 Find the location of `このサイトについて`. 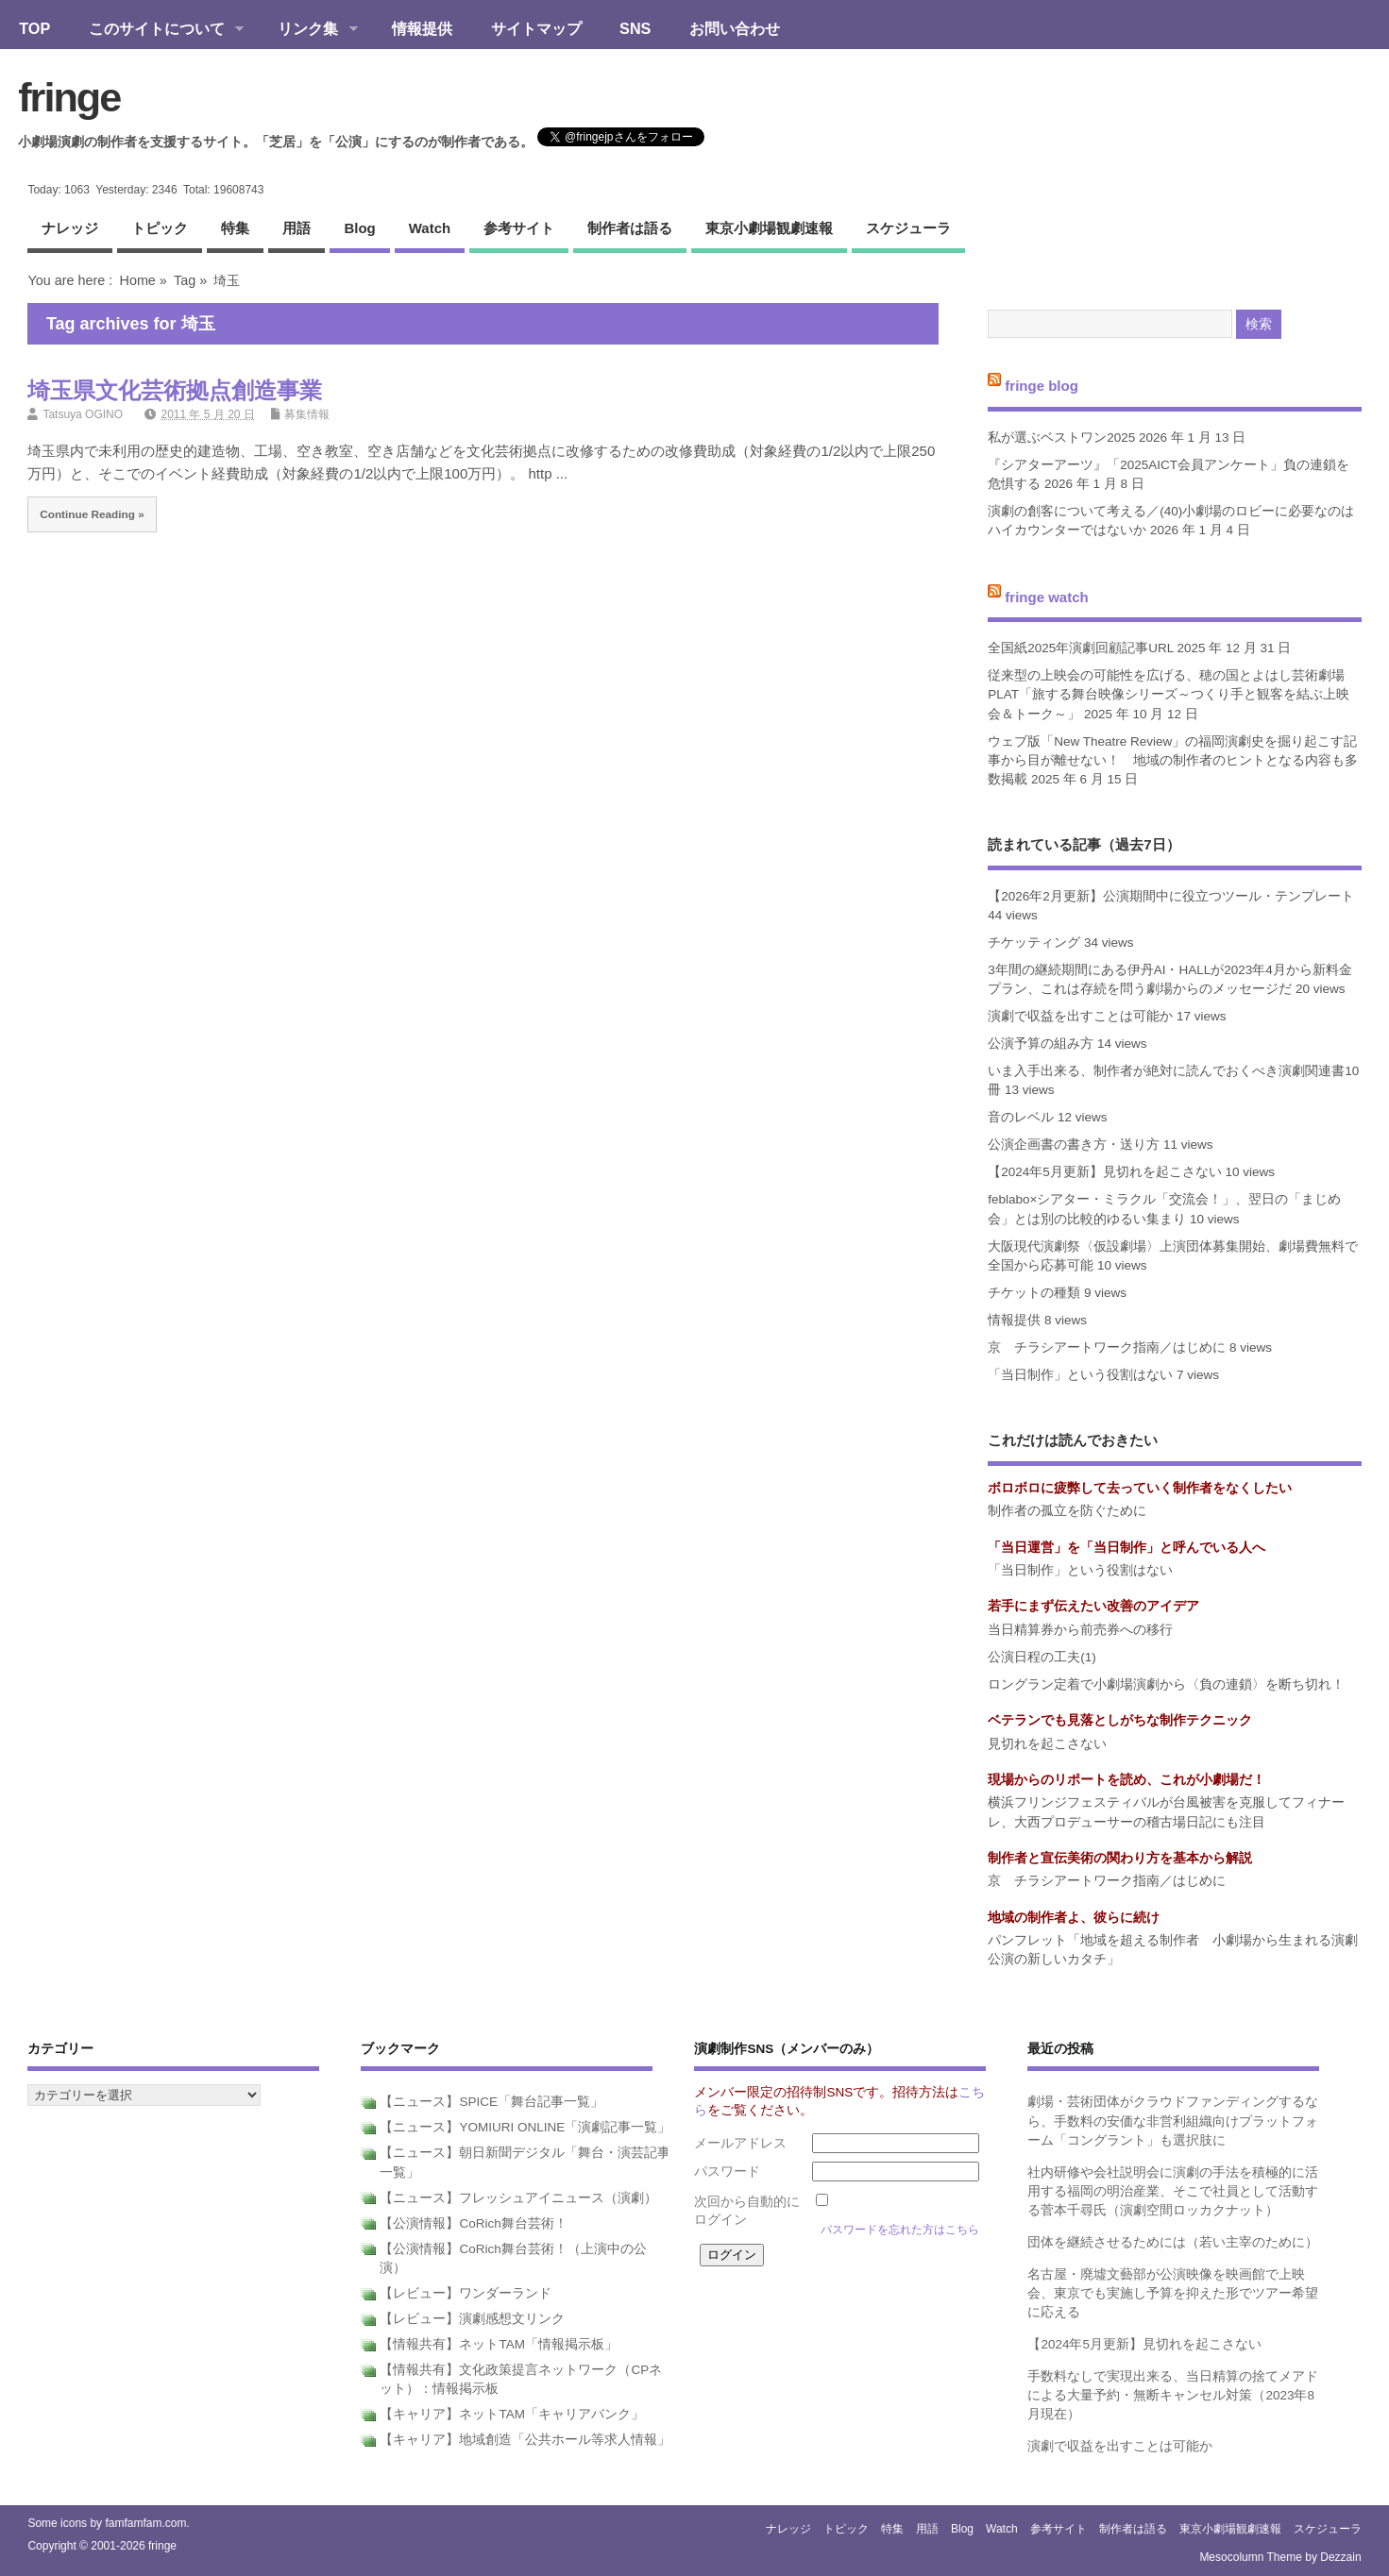

このサイトについて is located at coordinates (156, 30).